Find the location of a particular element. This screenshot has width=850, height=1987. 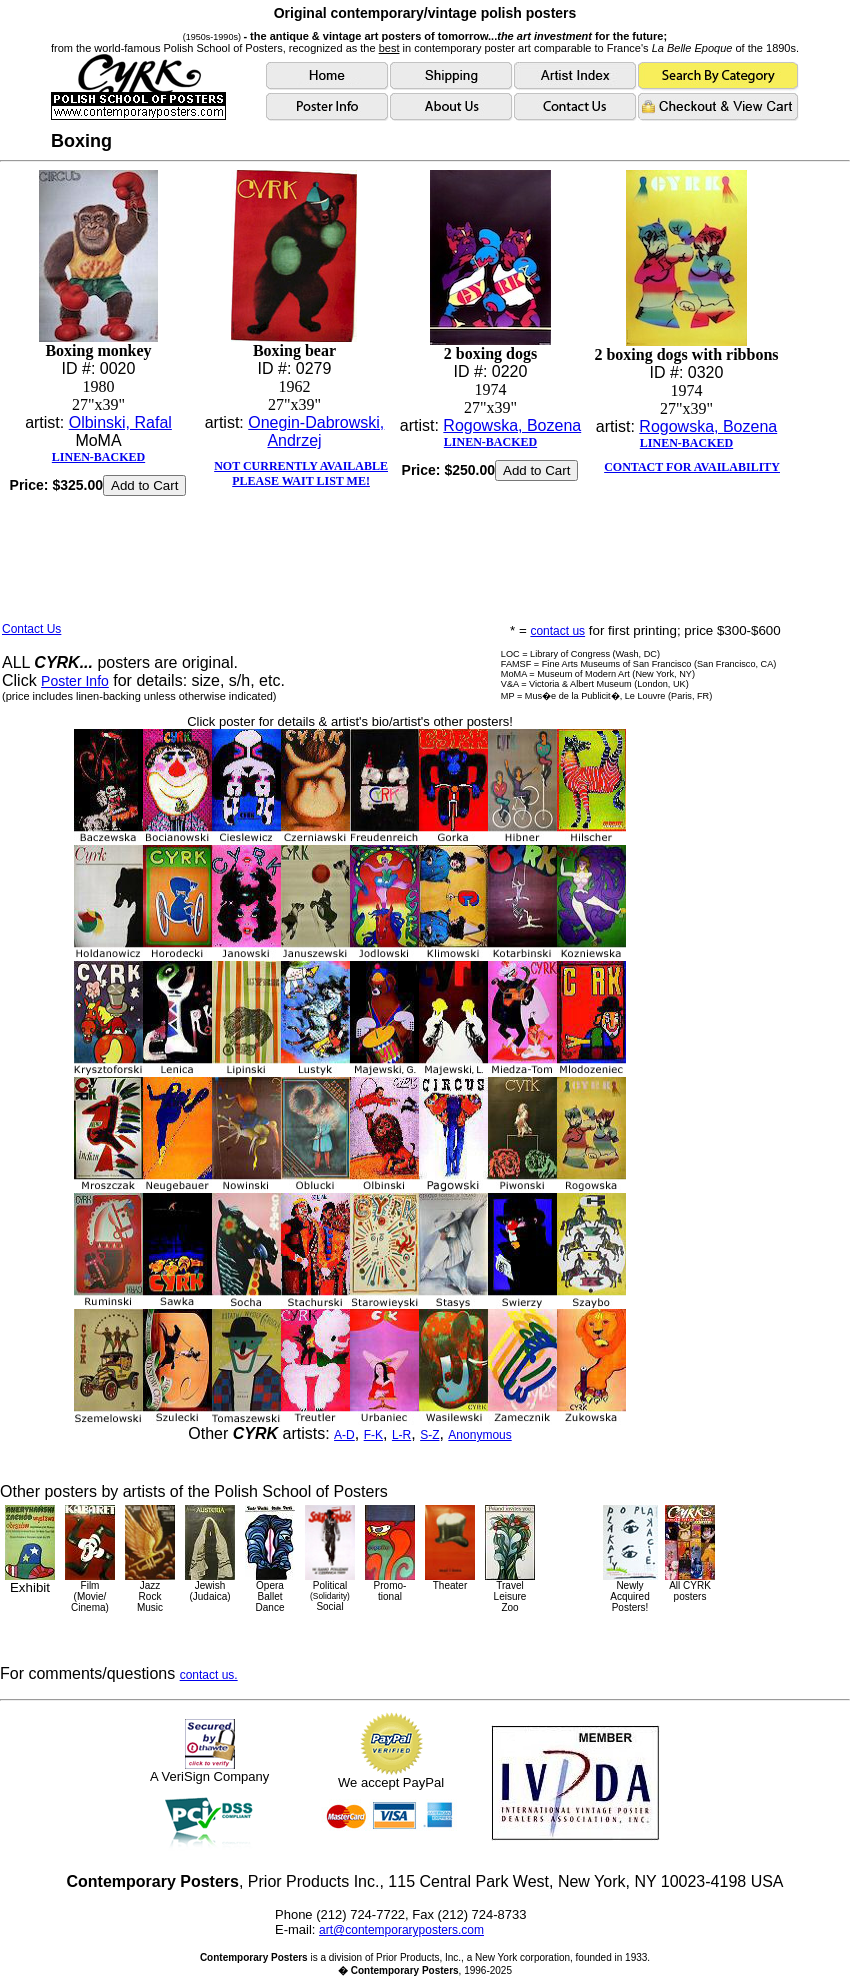

F-K is located at coordinates (373, 1435).